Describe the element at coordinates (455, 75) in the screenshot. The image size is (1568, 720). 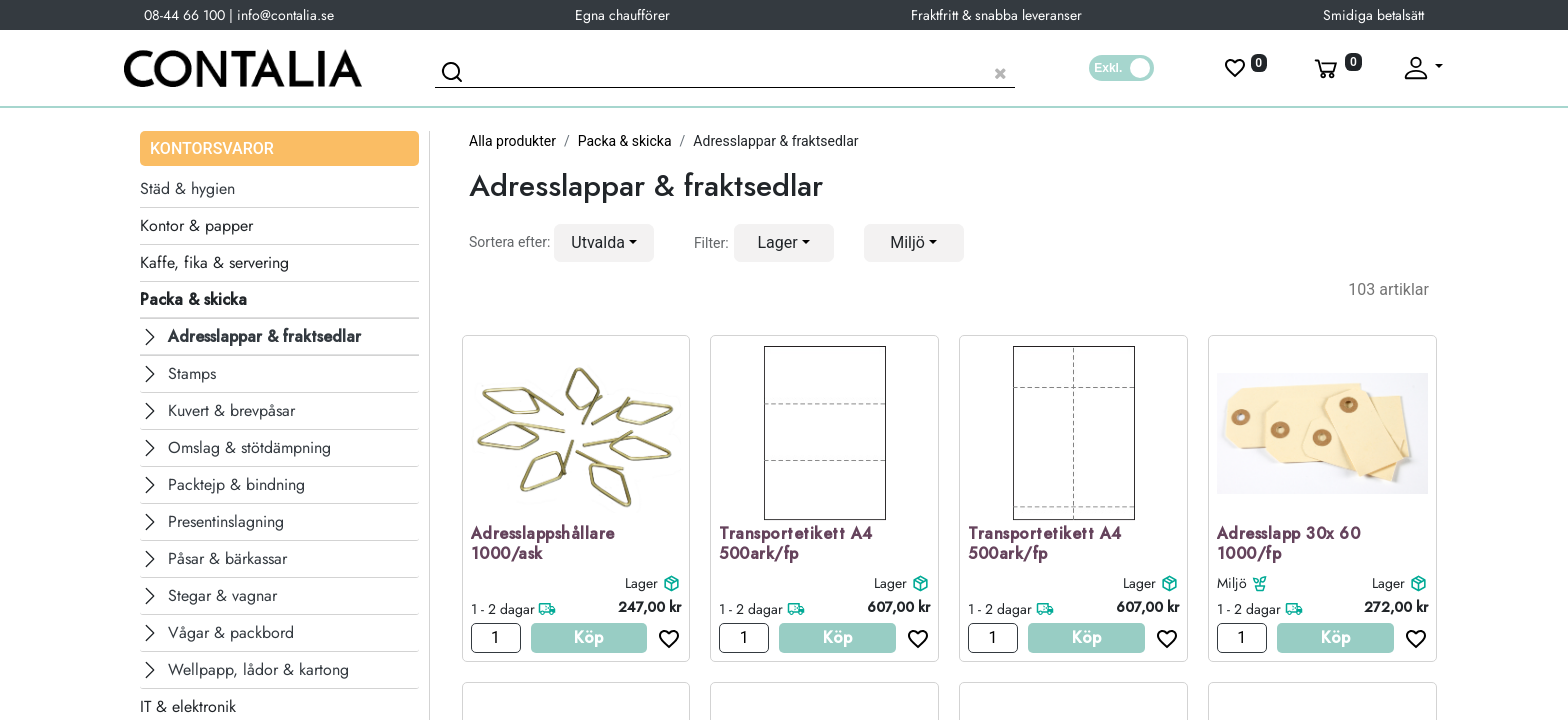
I see `[Sök]` at that location.